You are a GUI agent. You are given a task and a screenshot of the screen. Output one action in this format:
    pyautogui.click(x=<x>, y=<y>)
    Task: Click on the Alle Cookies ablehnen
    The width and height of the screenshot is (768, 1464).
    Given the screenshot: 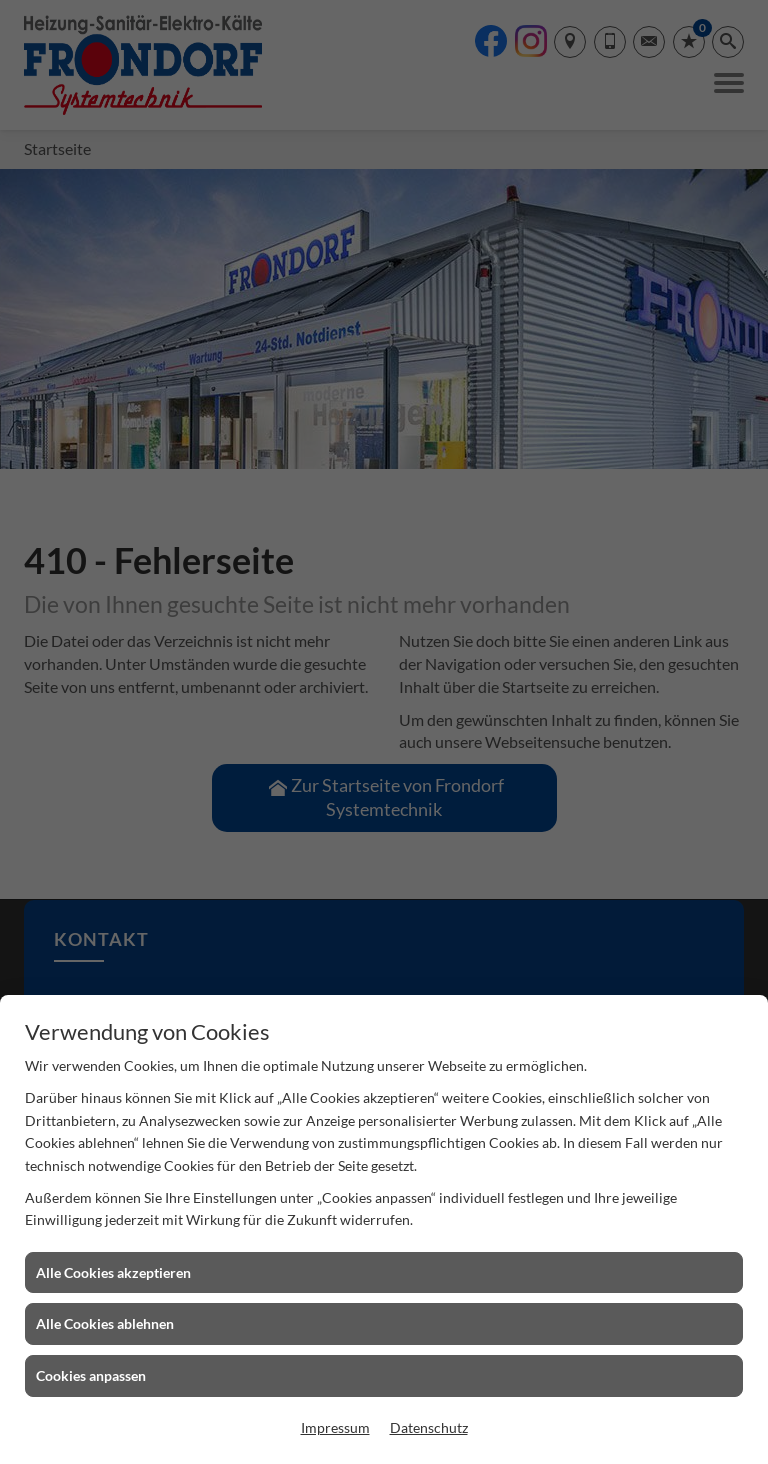 What is the action you would take?
    pyautogui.click(x=105, y=1323)
    